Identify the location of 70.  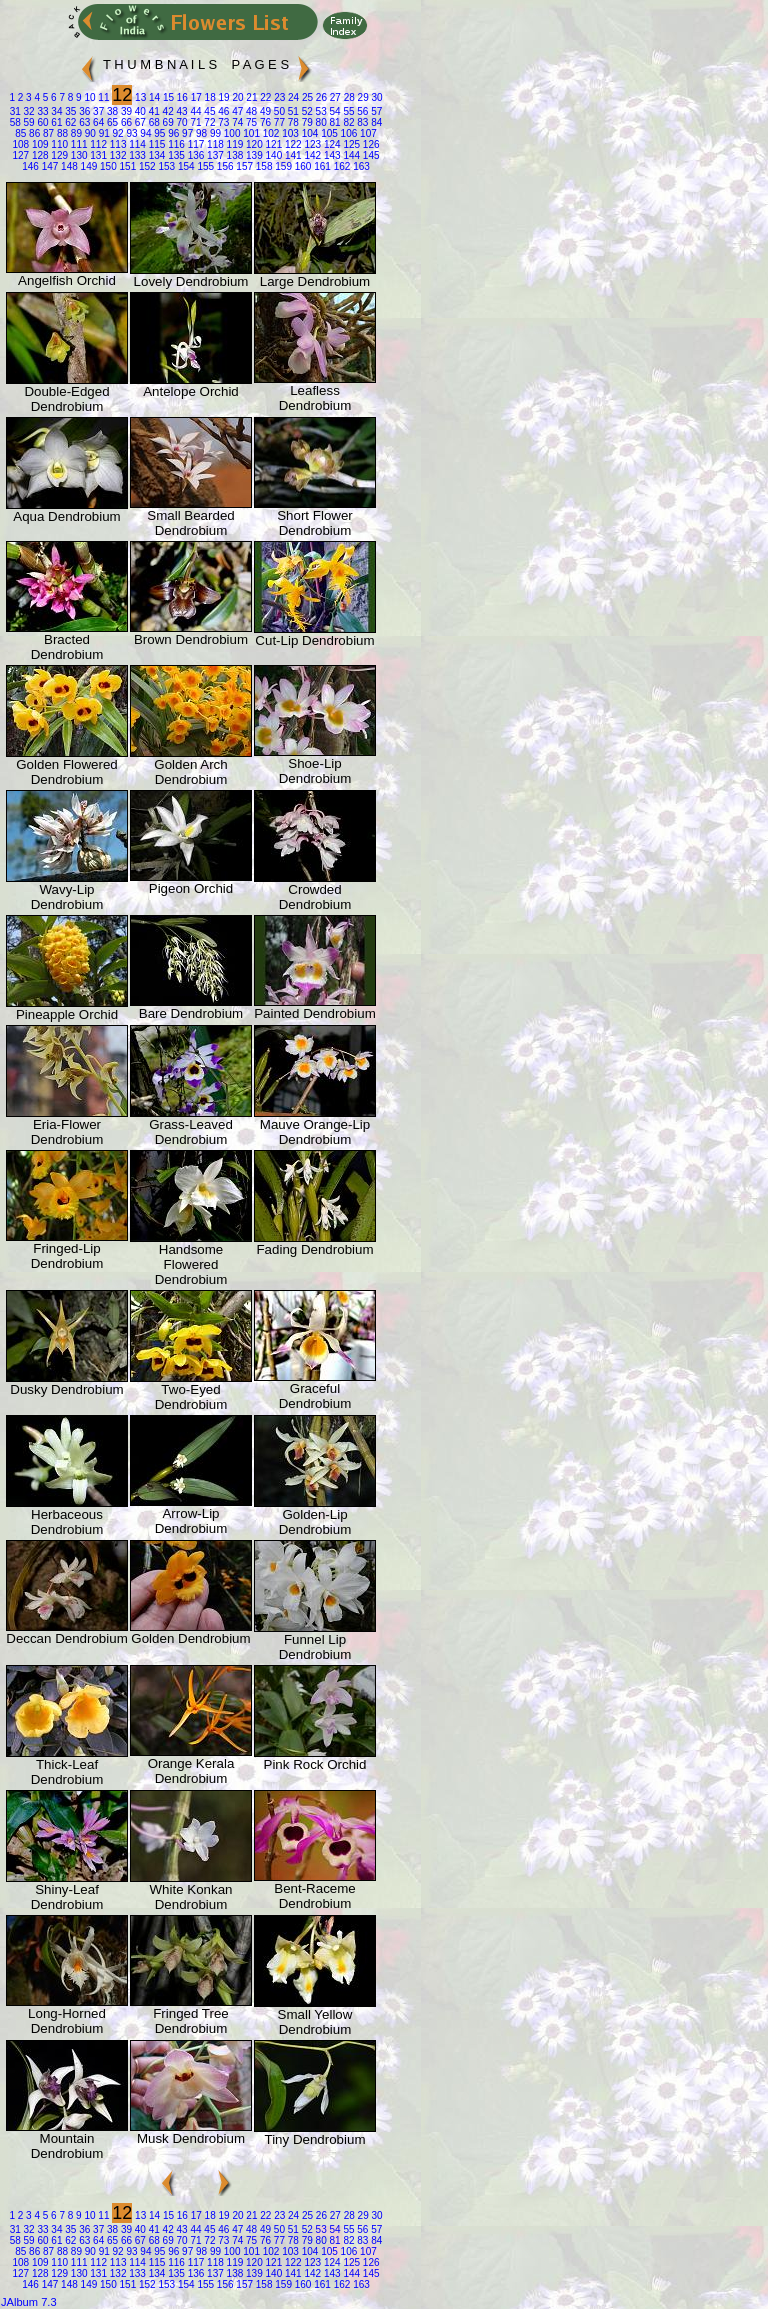
(181, 122).